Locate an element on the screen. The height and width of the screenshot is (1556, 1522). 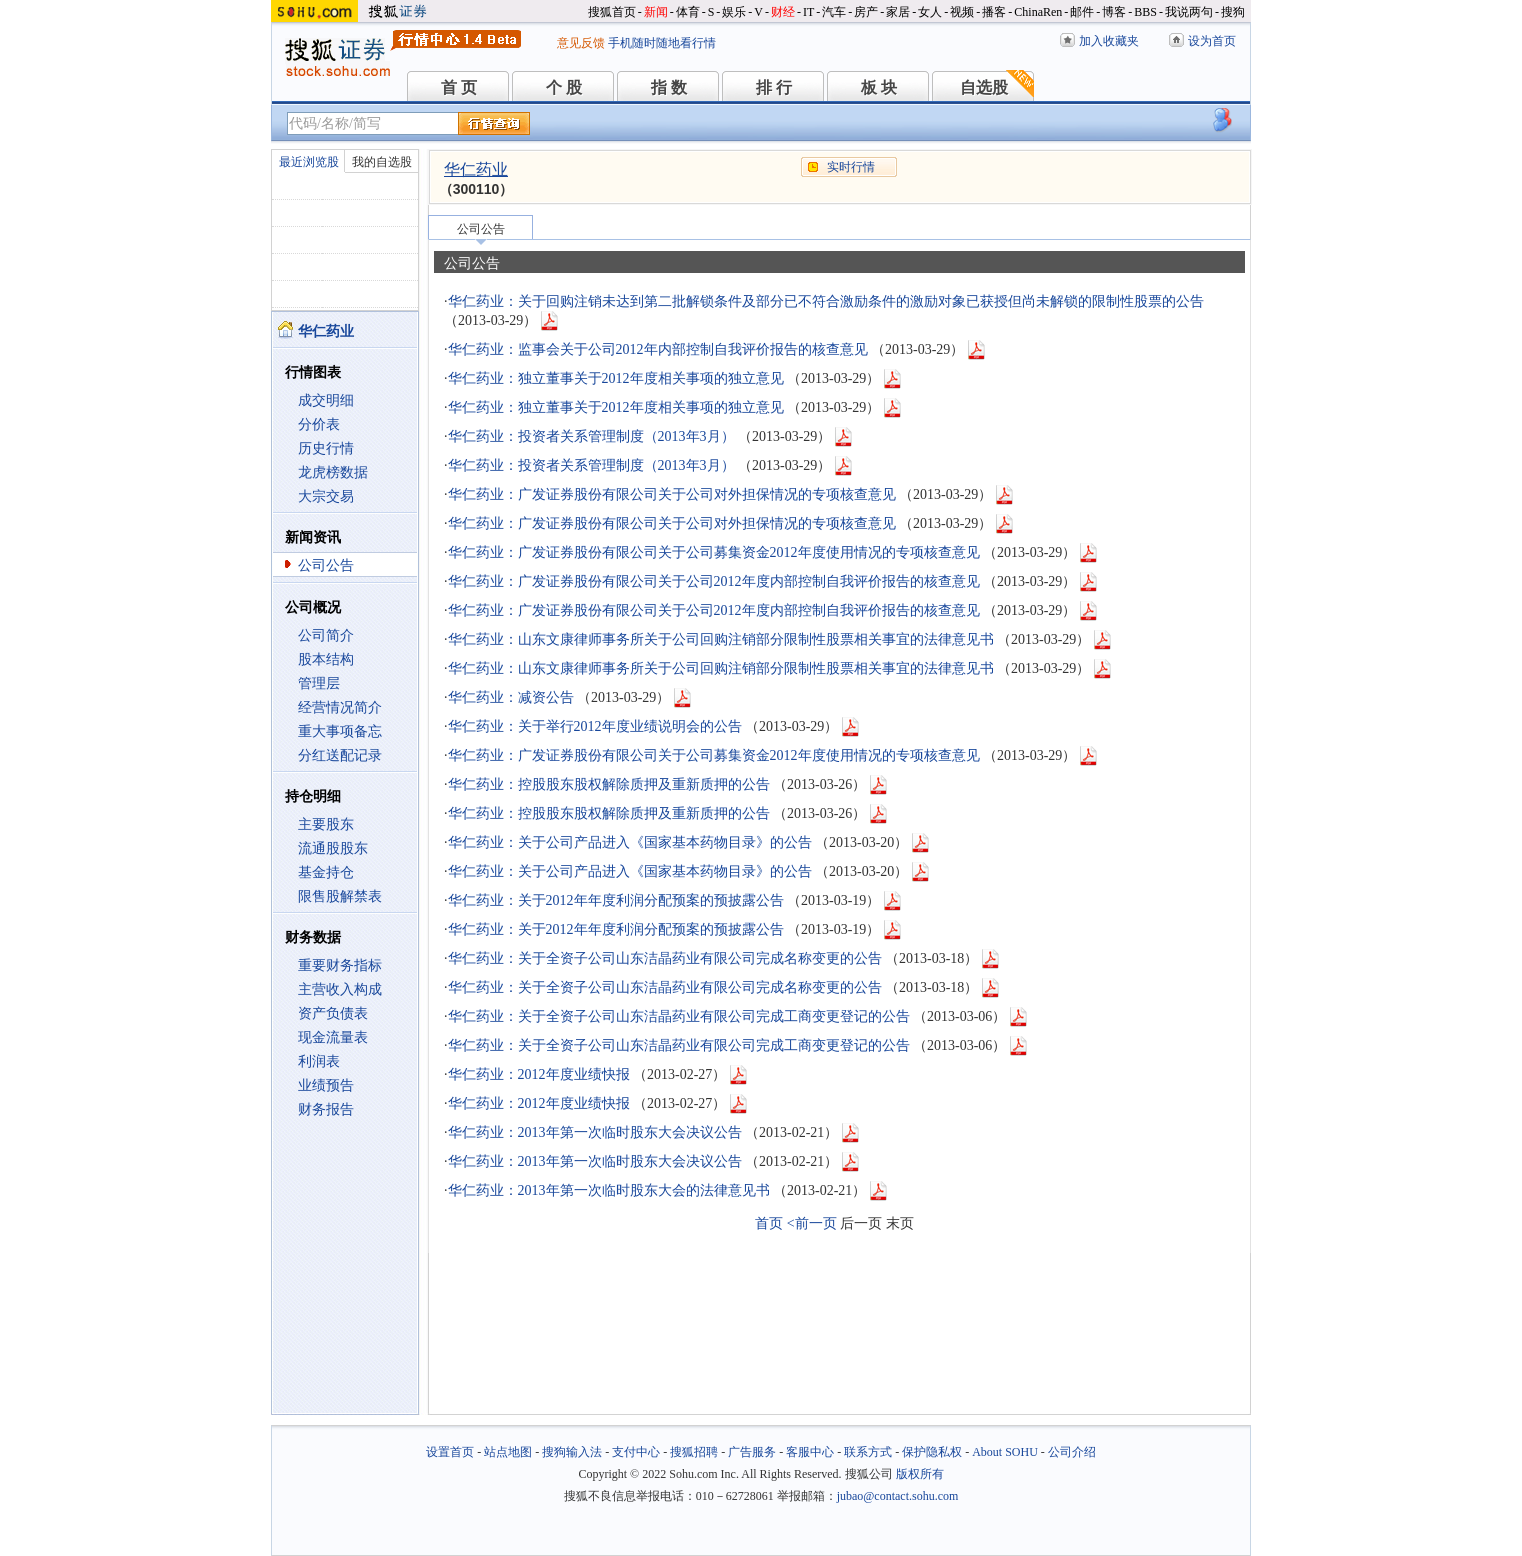
利润表 is located at coordinates (319, 1061).